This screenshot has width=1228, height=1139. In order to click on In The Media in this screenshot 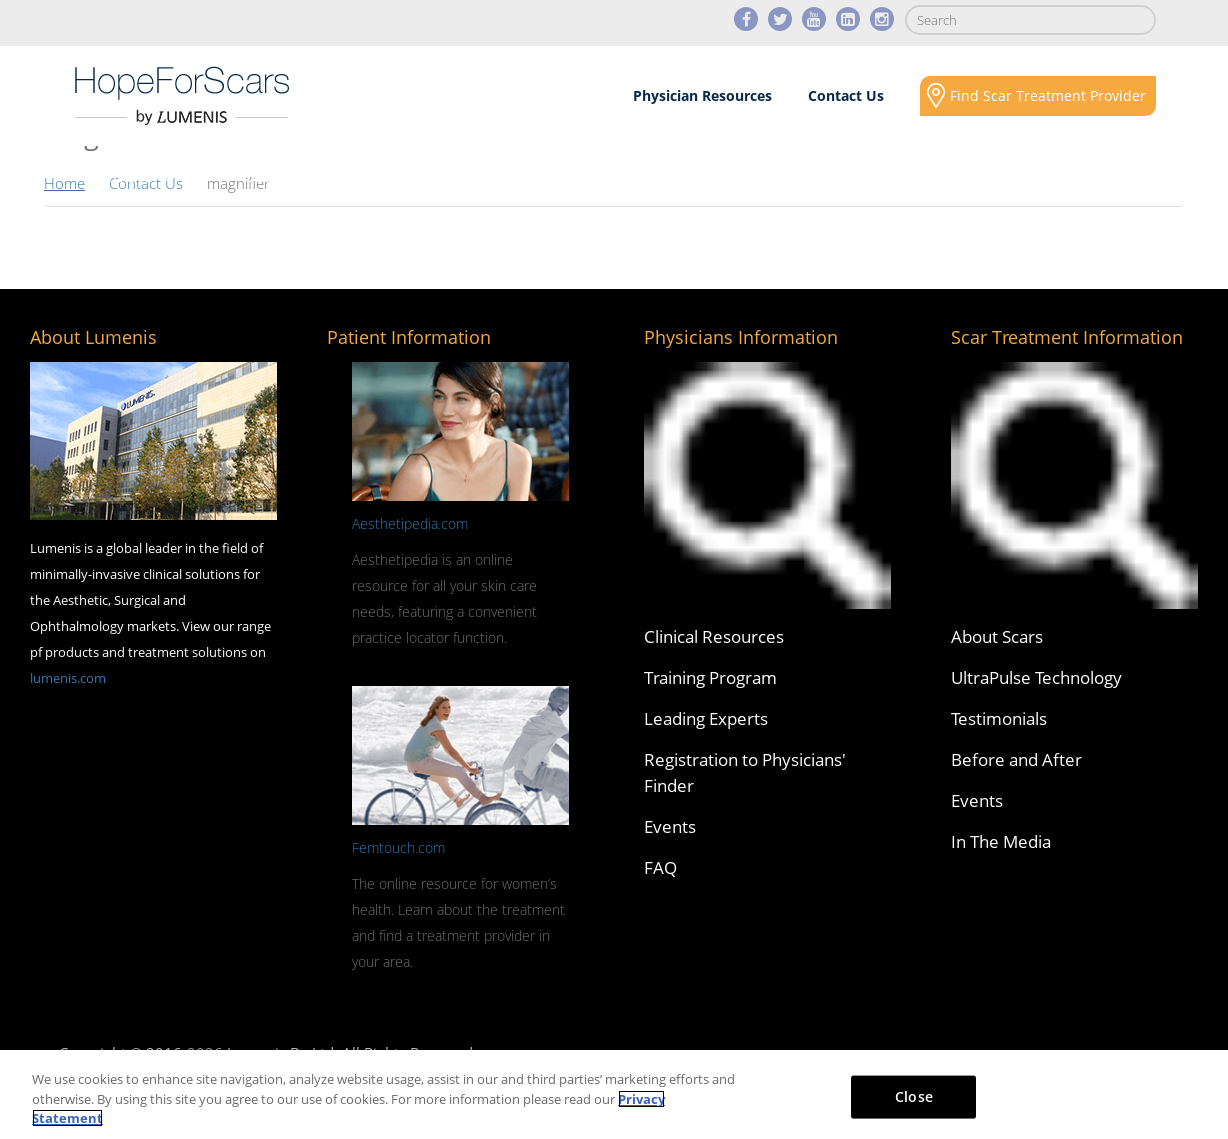, I will do `click(1001, 841)`.